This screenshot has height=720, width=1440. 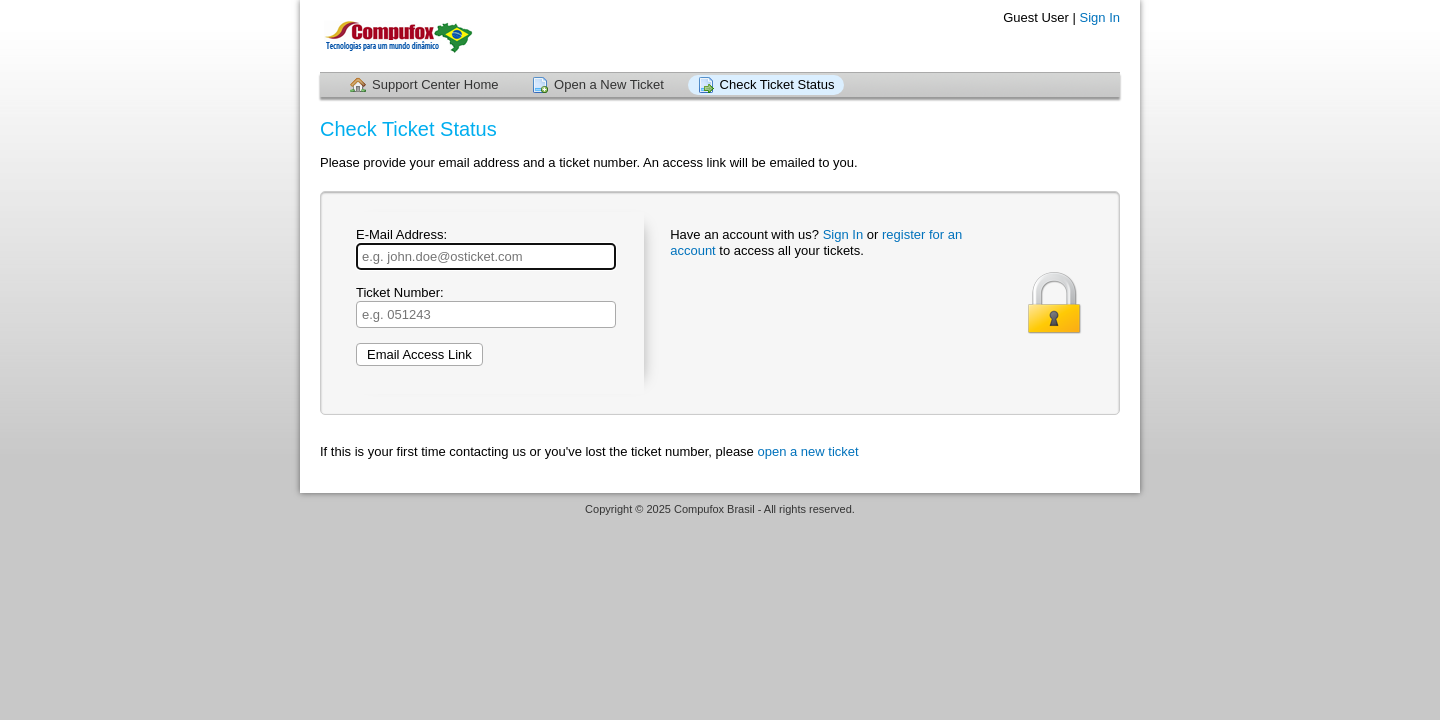 I want to click on Ticket Number:, so click(x=486, y=306).